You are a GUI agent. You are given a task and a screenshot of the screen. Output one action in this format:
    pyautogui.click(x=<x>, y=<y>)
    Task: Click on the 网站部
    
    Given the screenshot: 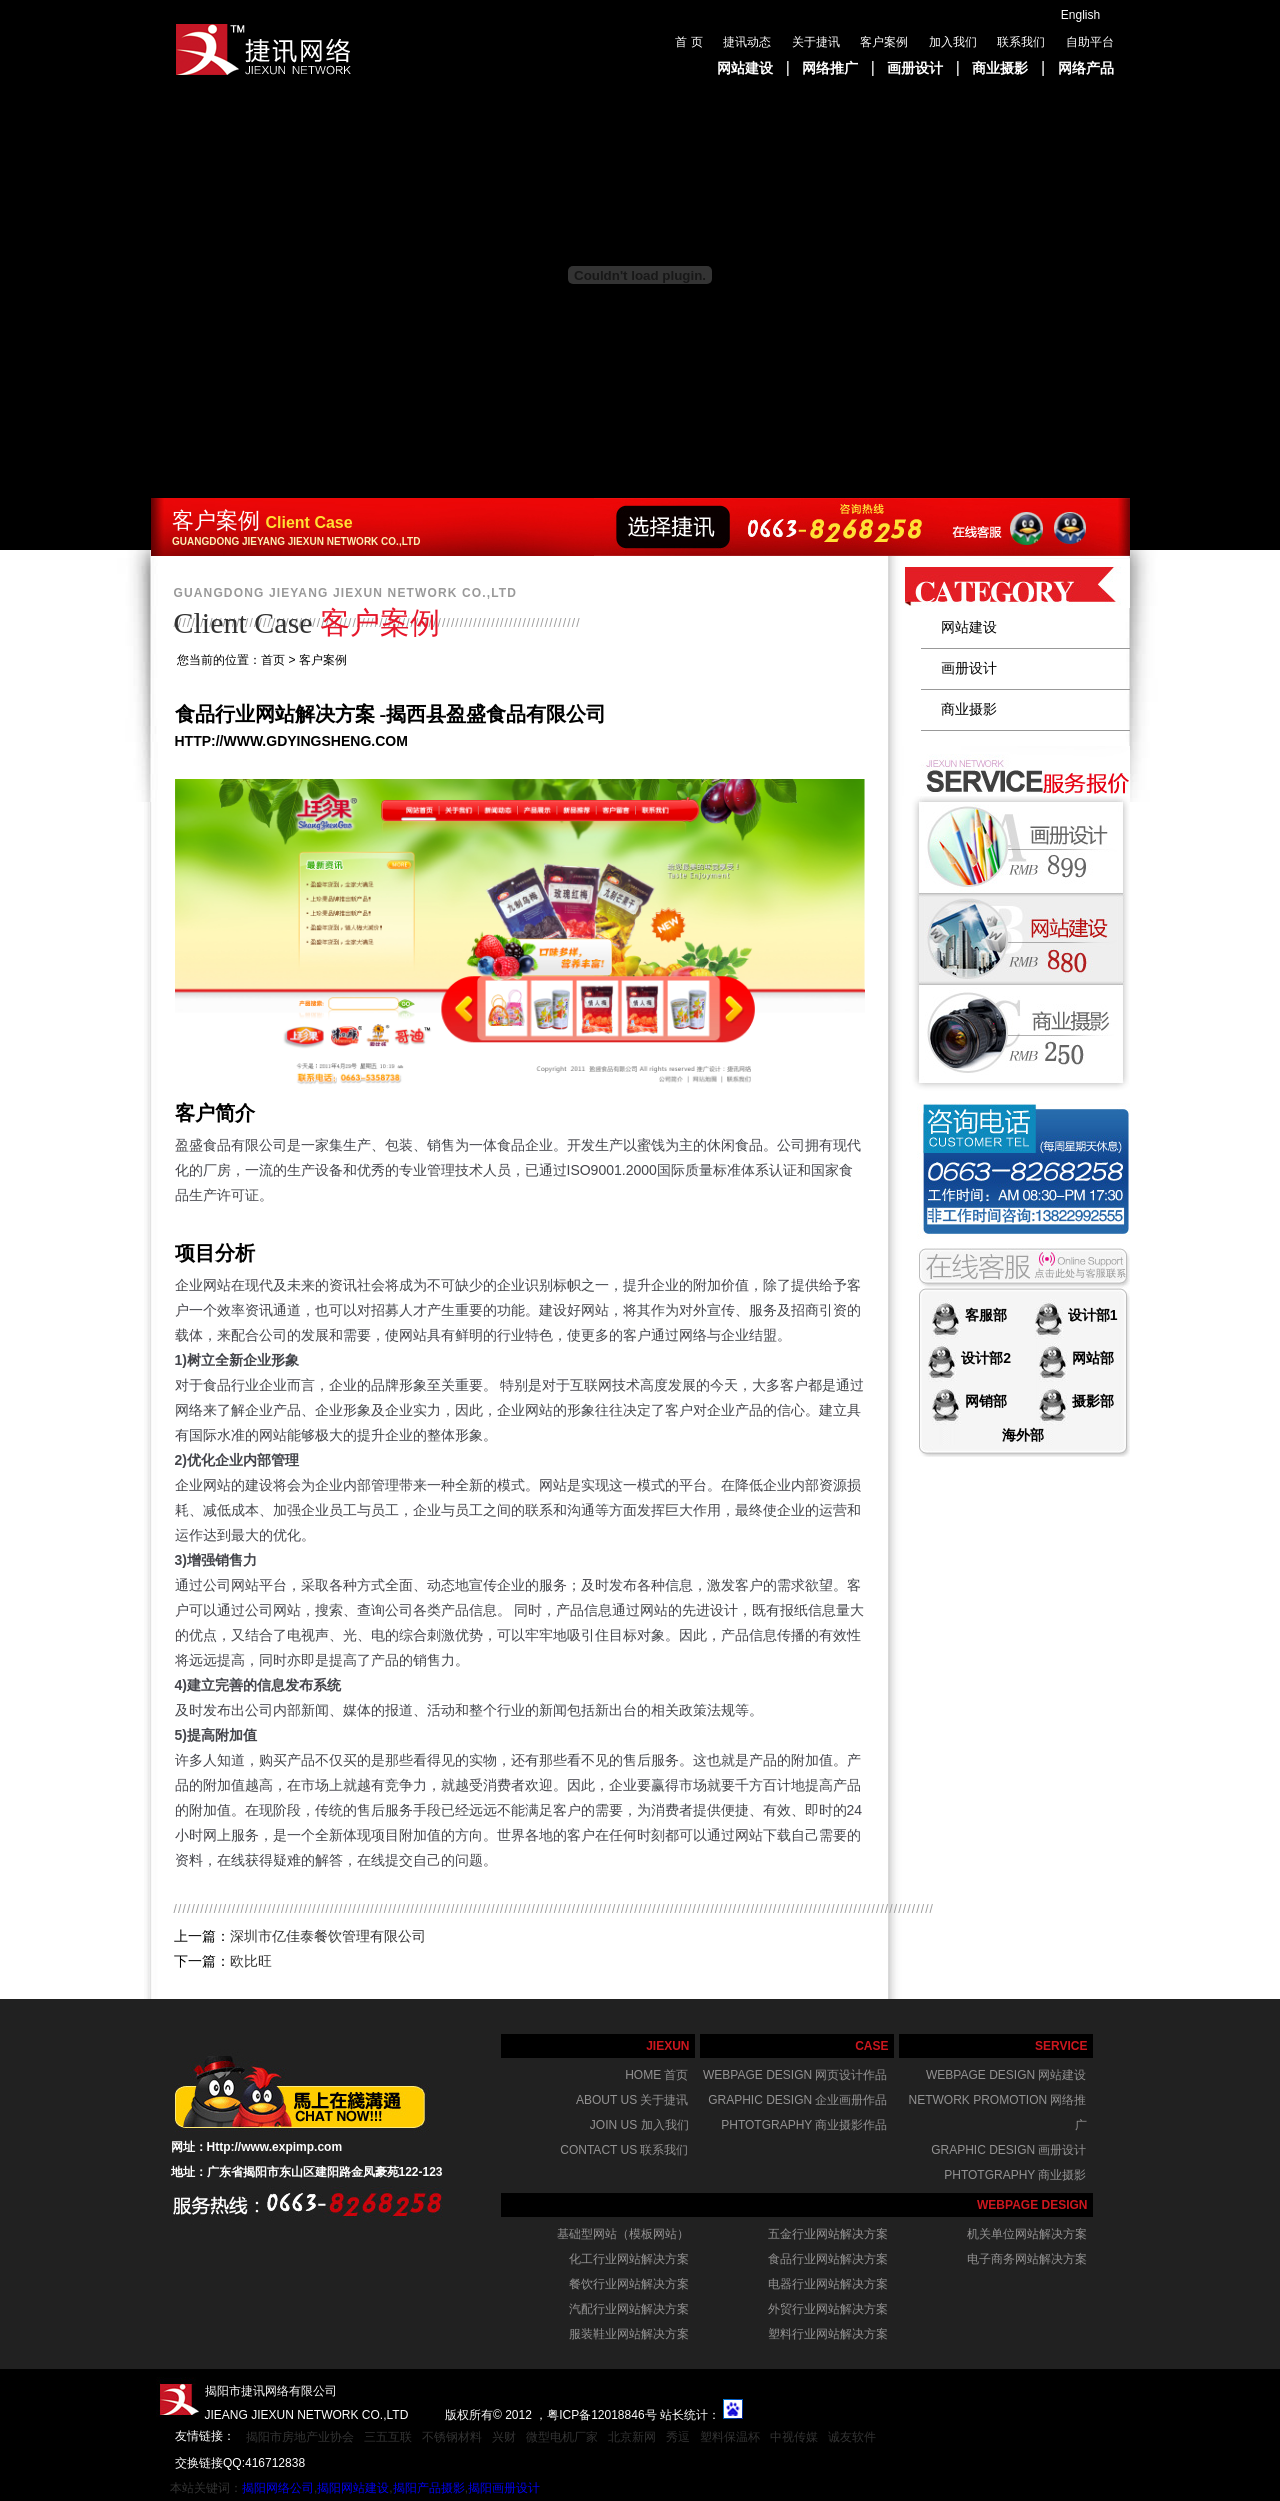 What is the action you would take?
    pyautogui.click(x=1091, y=1358)
    